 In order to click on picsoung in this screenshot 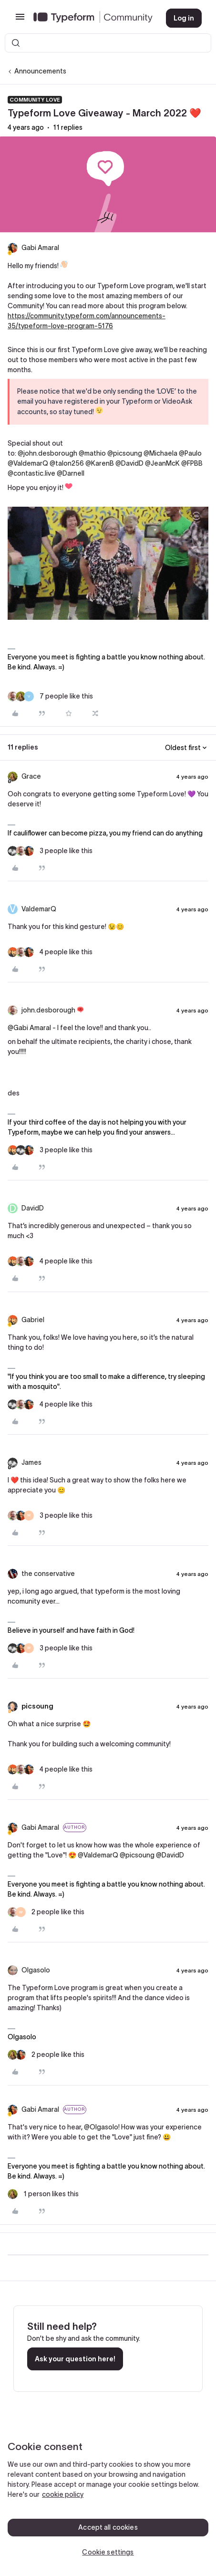, I will do `click(37, 1706)`.